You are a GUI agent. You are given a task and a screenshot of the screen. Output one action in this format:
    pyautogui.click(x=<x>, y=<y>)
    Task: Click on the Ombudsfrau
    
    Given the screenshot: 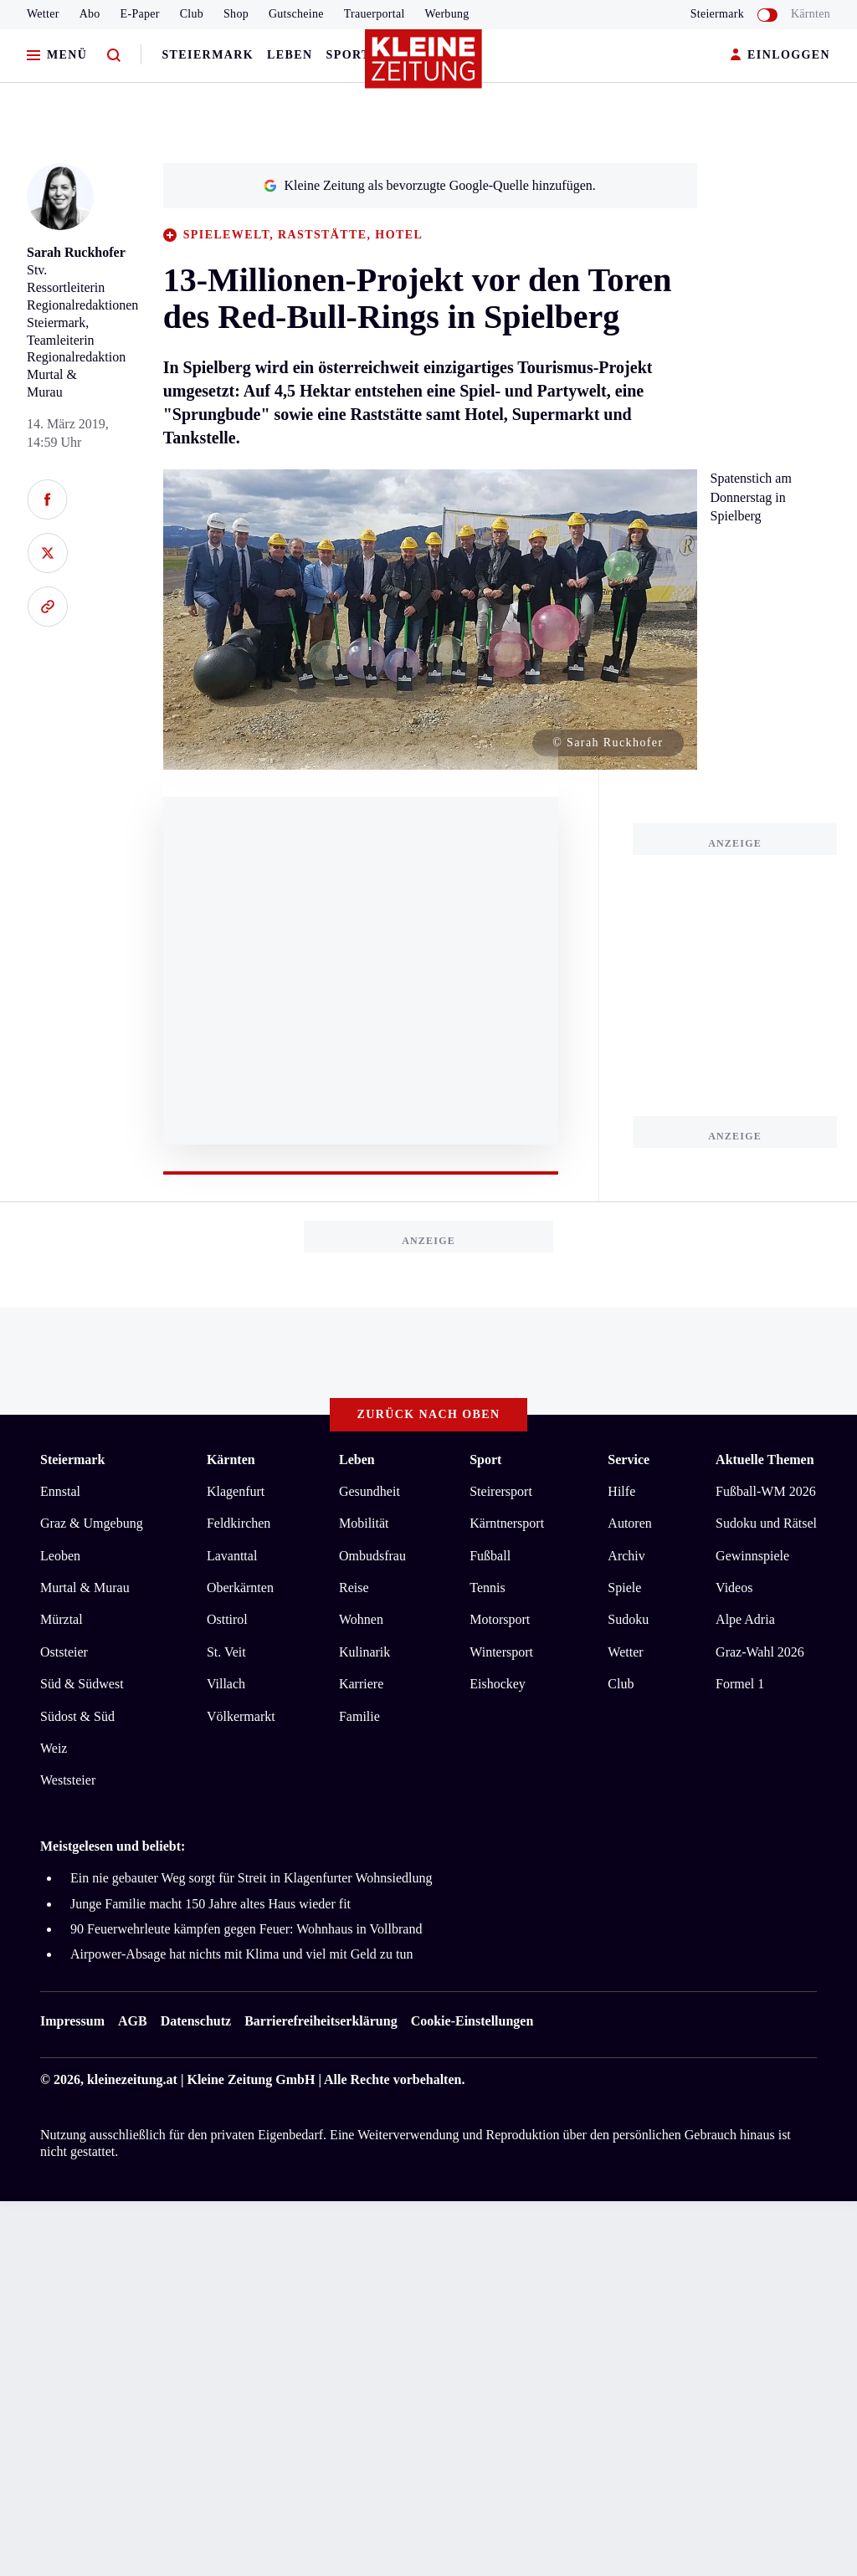 What is the action you would take?
    pyautogui.click(x=372, y=1556)
    